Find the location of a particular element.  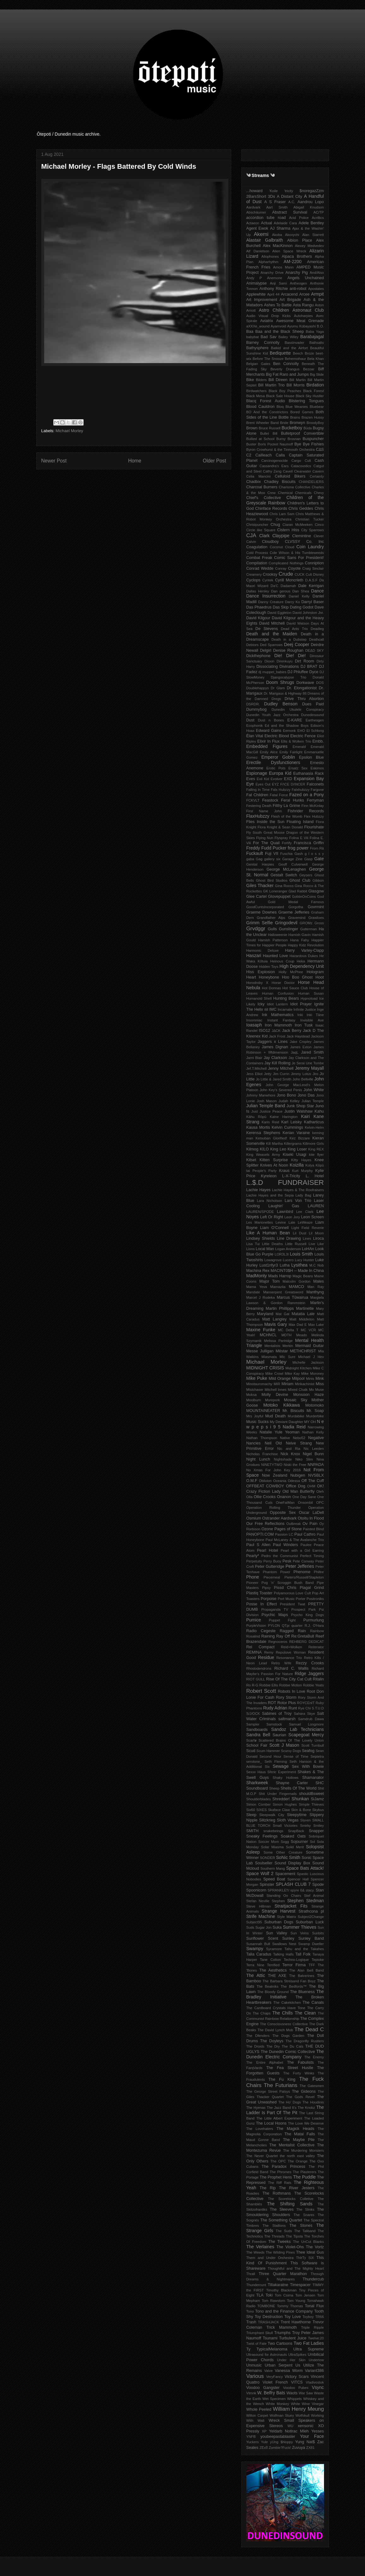

The Maybe Pile is located at coordinates (299, 2140).